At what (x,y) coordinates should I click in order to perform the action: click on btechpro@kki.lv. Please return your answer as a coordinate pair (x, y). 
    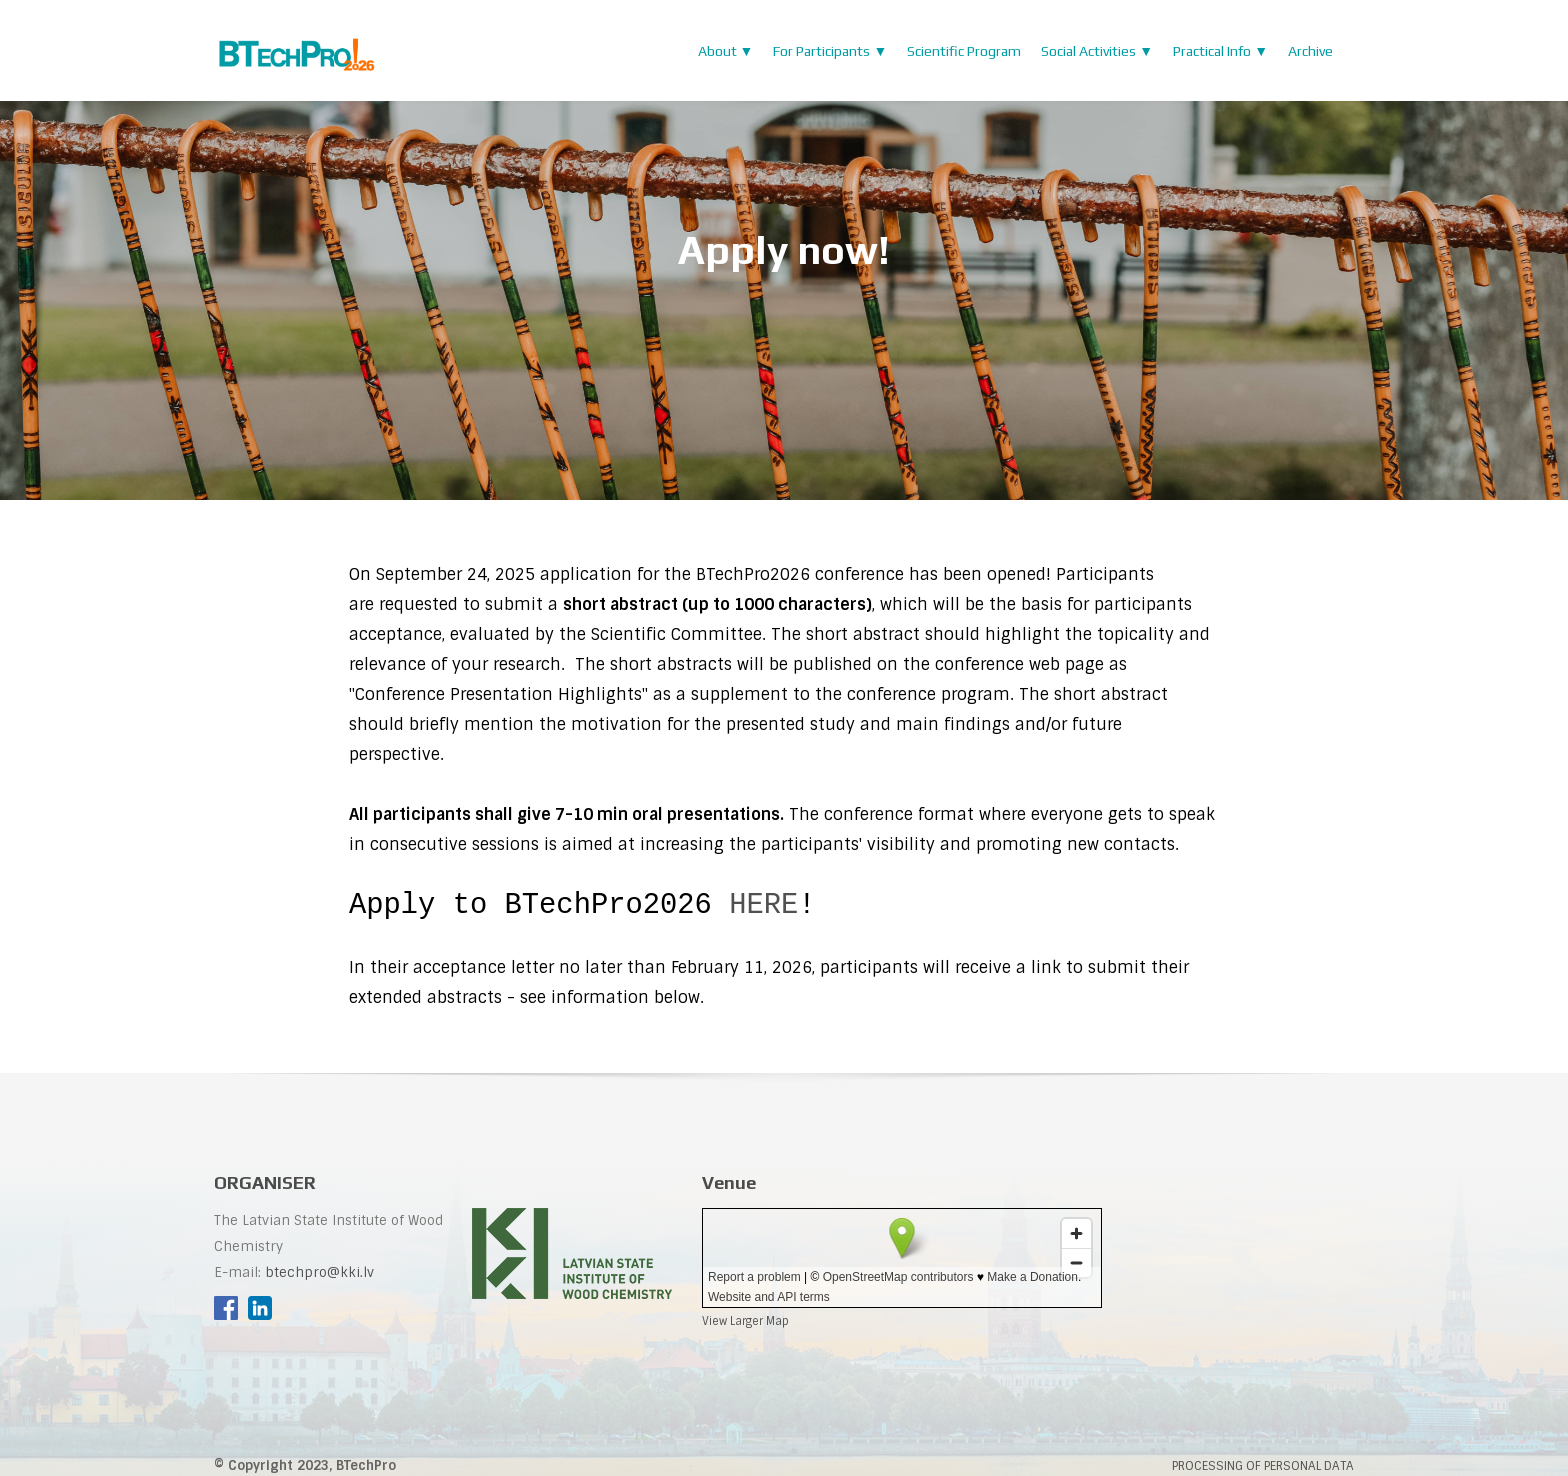
    Looking at the image, I should click on (319, 1275).